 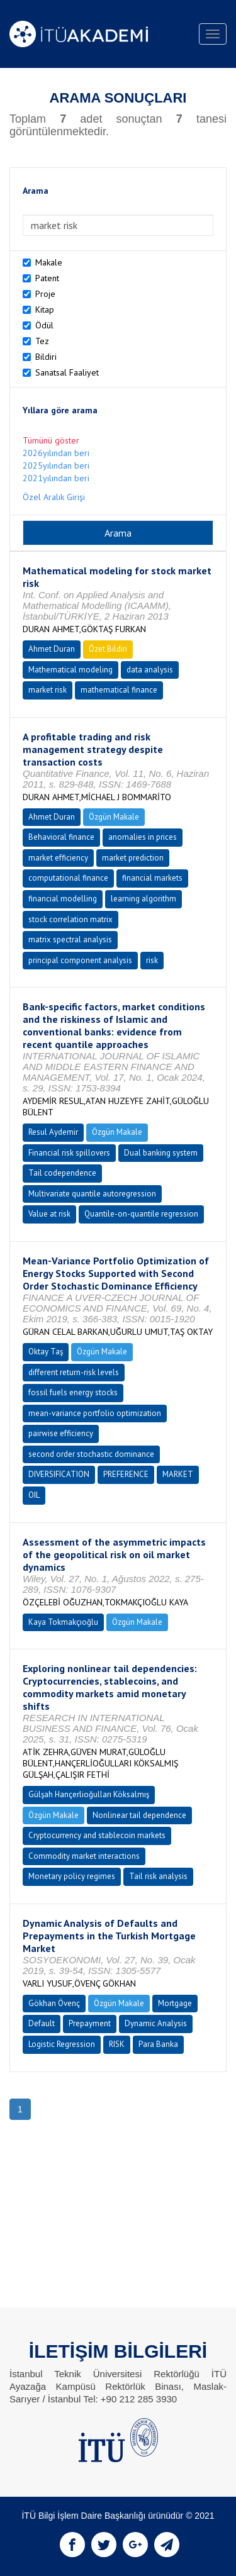 I want to click on market prediction, so click(x=133, y=857).